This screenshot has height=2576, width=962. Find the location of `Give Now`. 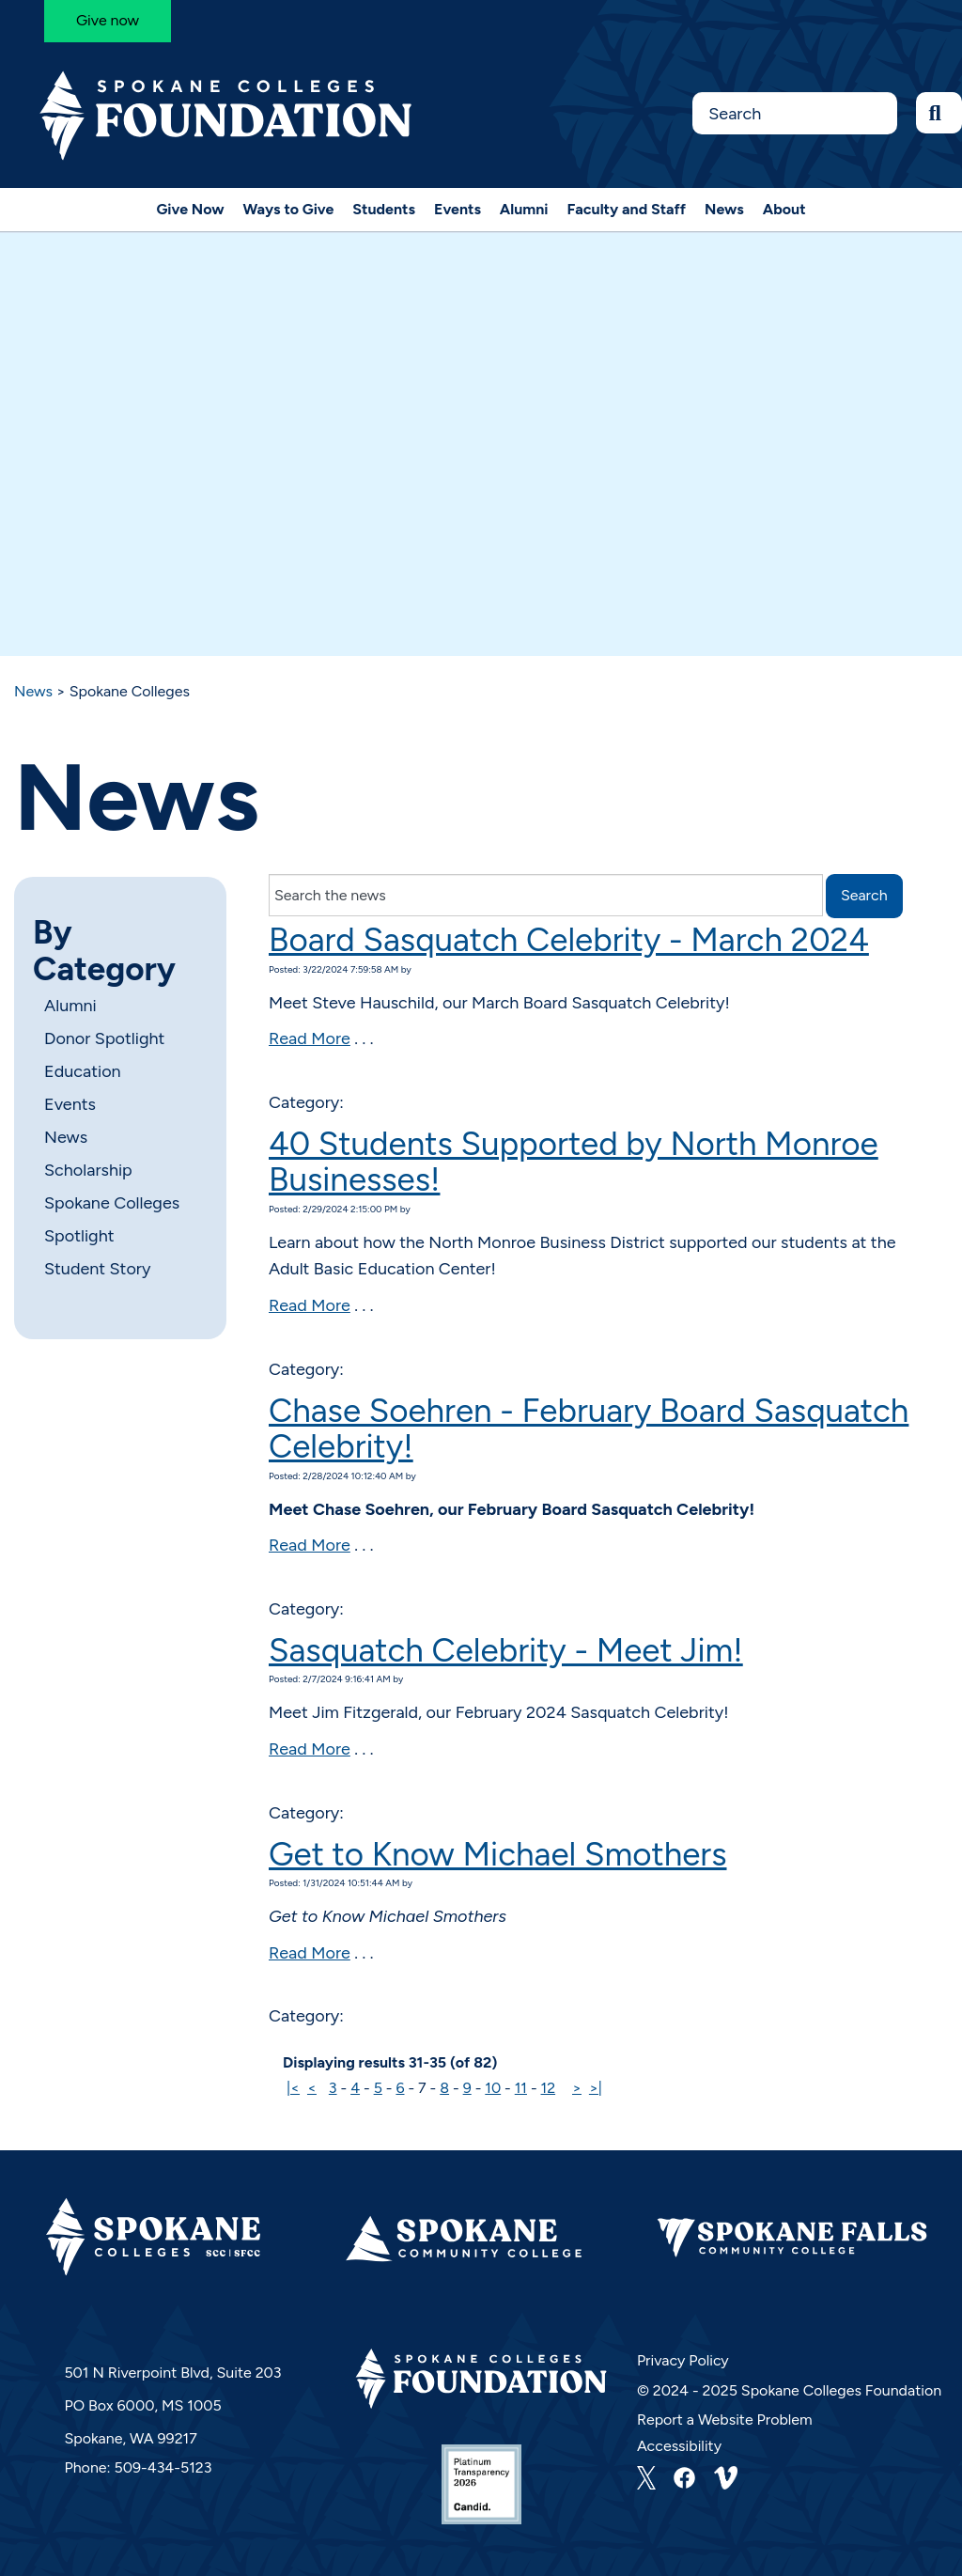

Give Now is located at coordinates (190, 209).